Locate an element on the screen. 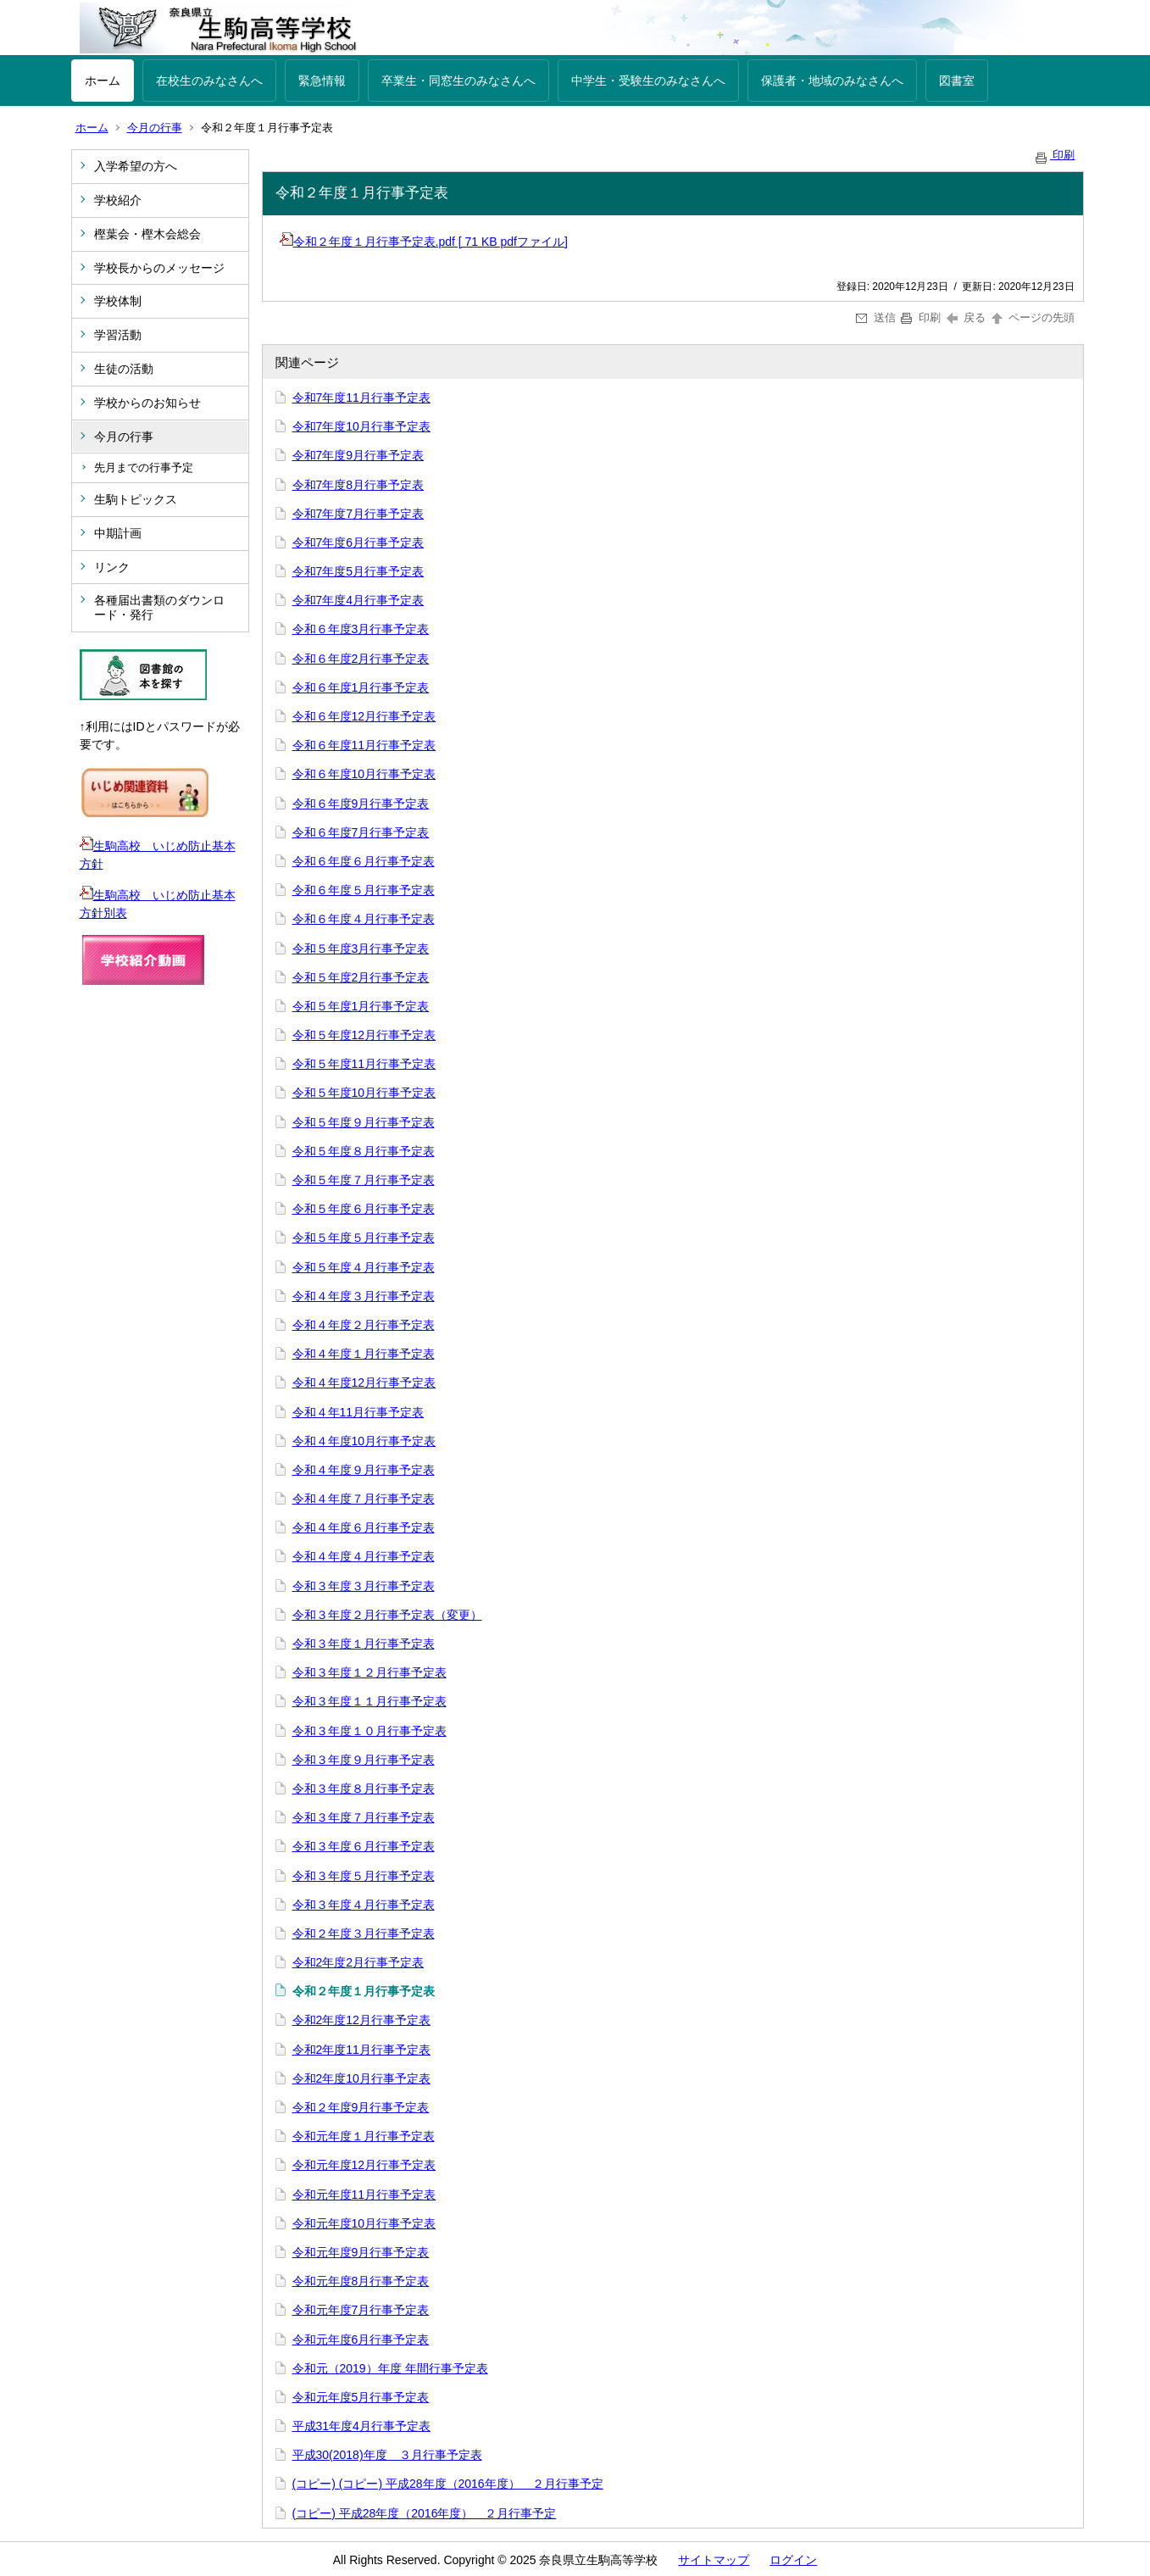  卒業生・同窓生のみなさんへ is located at coordinates (458, 80).